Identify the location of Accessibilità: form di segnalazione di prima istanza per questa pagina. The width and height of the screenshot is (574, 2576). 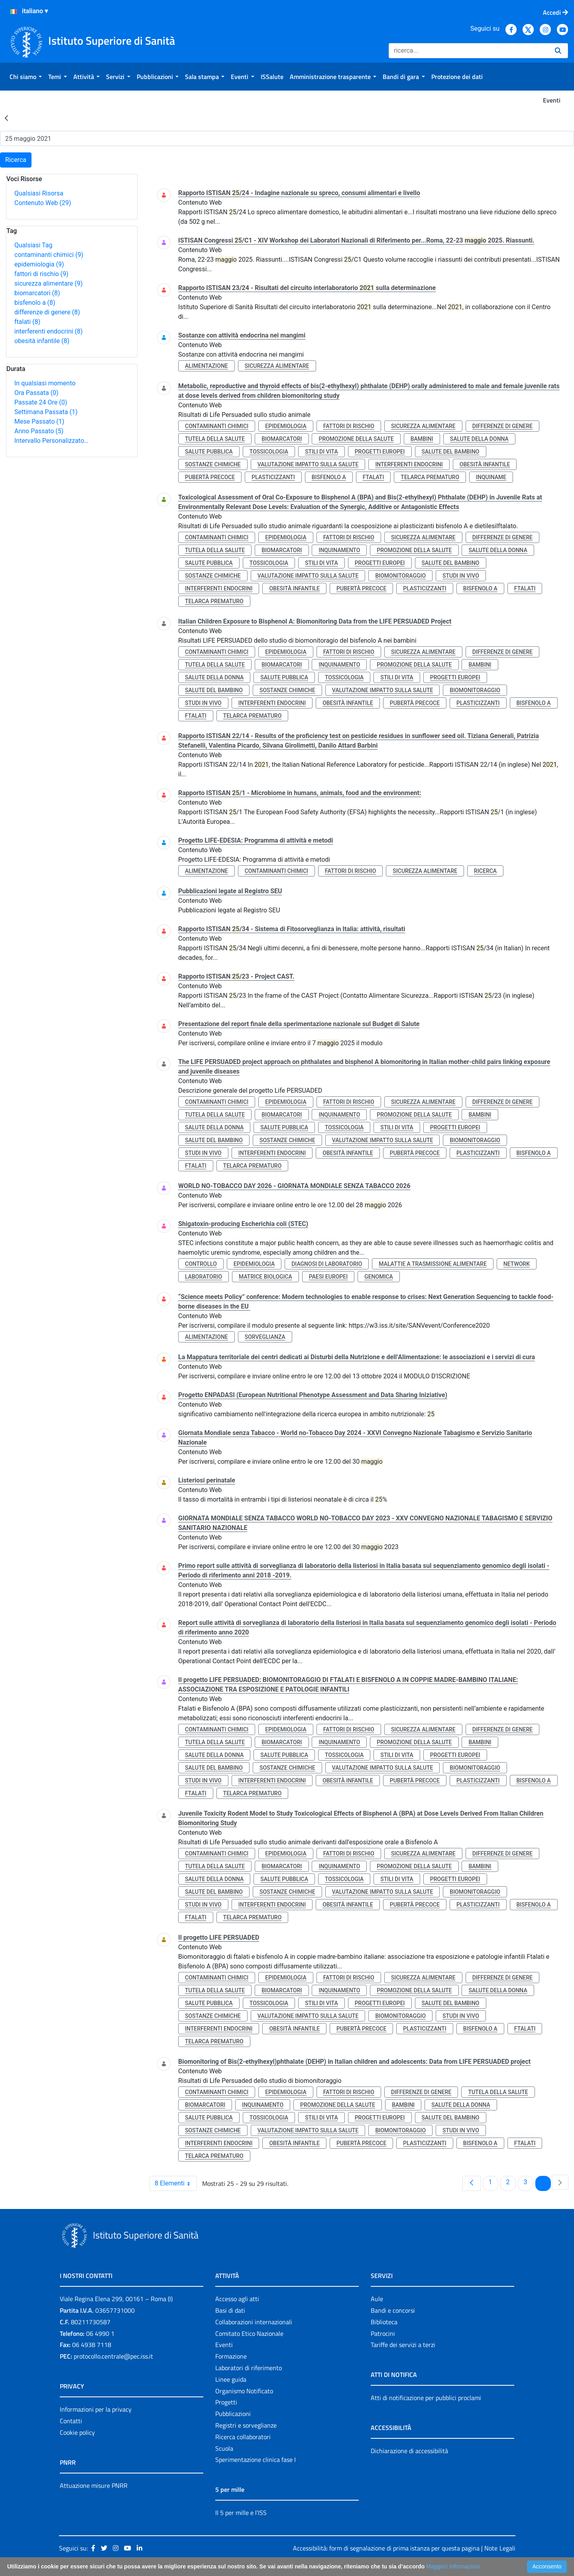
(386, 2548).